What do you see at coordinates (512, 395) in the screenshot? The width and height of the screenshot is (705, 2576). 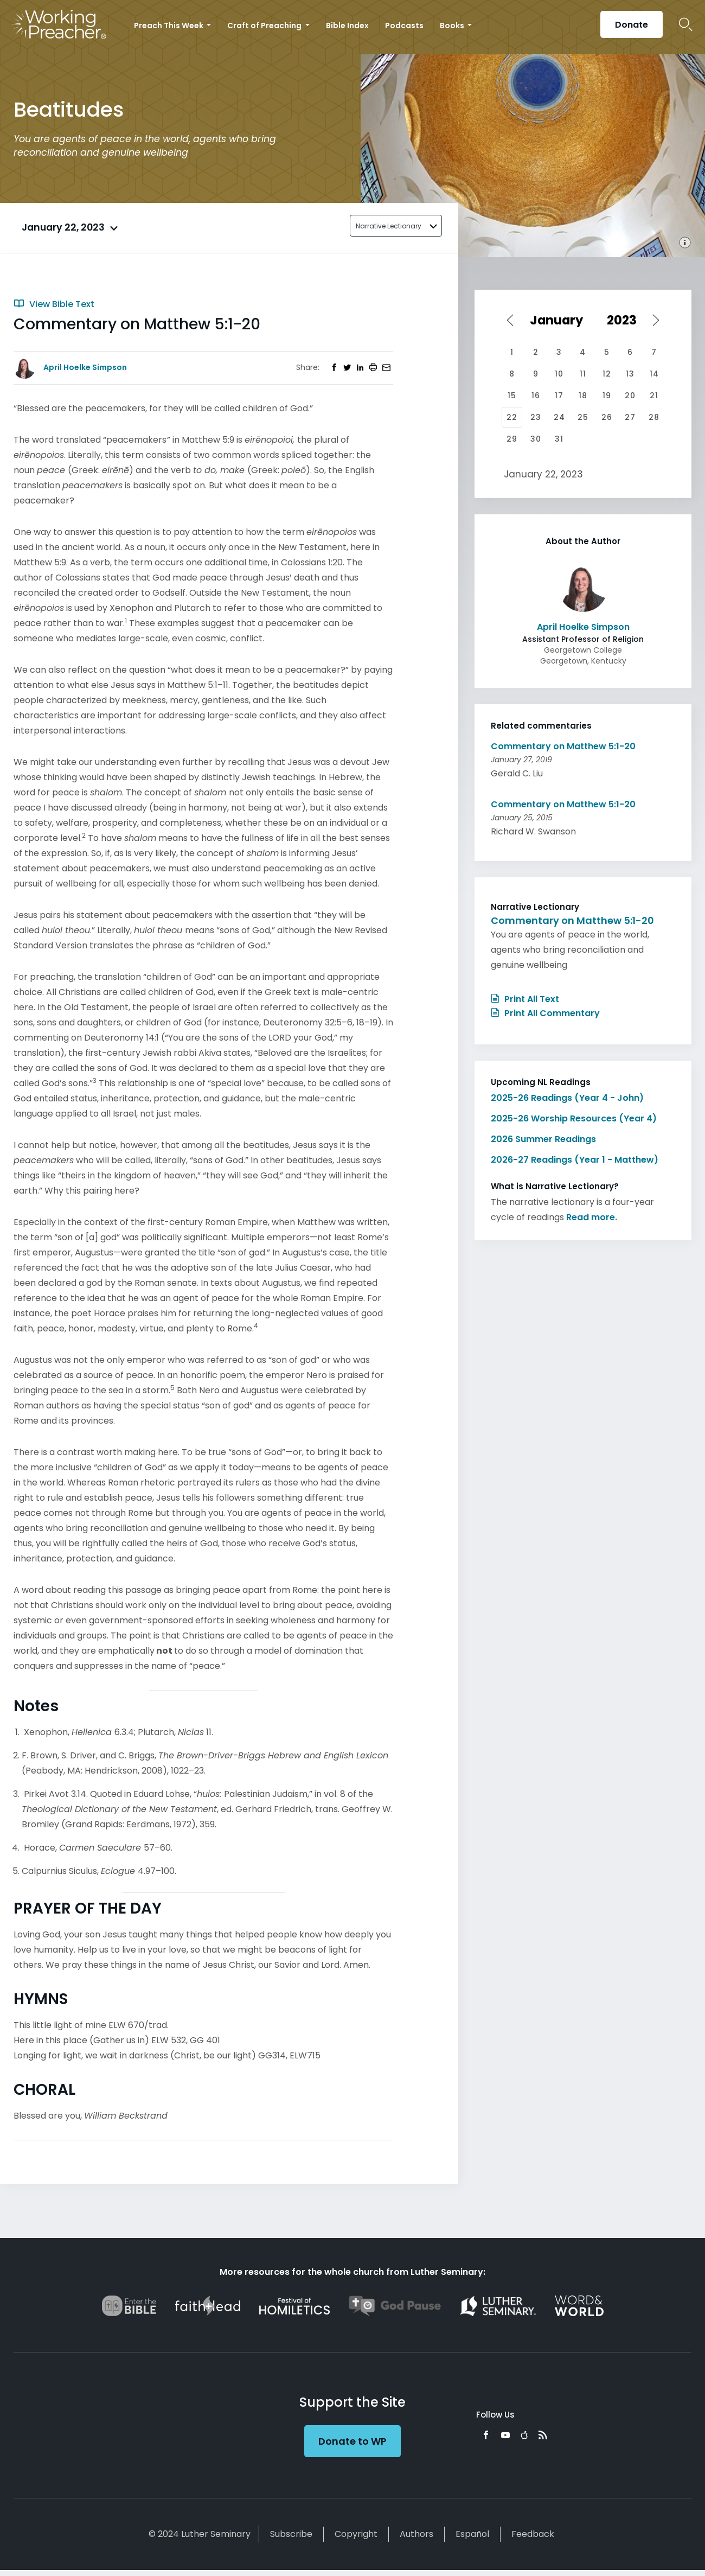 I see `15` at bounding box center [512, 395].